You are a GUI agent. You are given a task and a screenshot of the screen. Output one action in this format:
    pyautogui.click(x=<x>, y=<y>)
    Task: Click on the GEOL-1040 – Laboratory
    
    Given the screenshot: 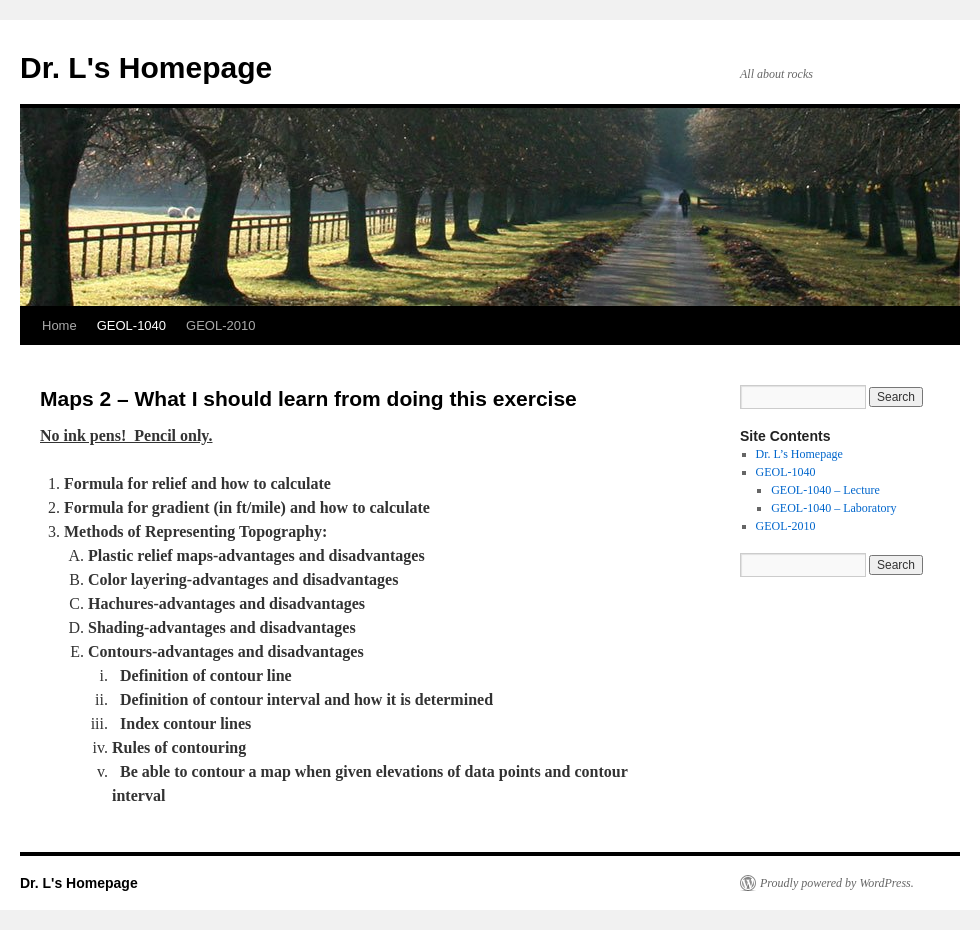 What is the action you would take?
    pyautogui.click(x=833, y=508)
    